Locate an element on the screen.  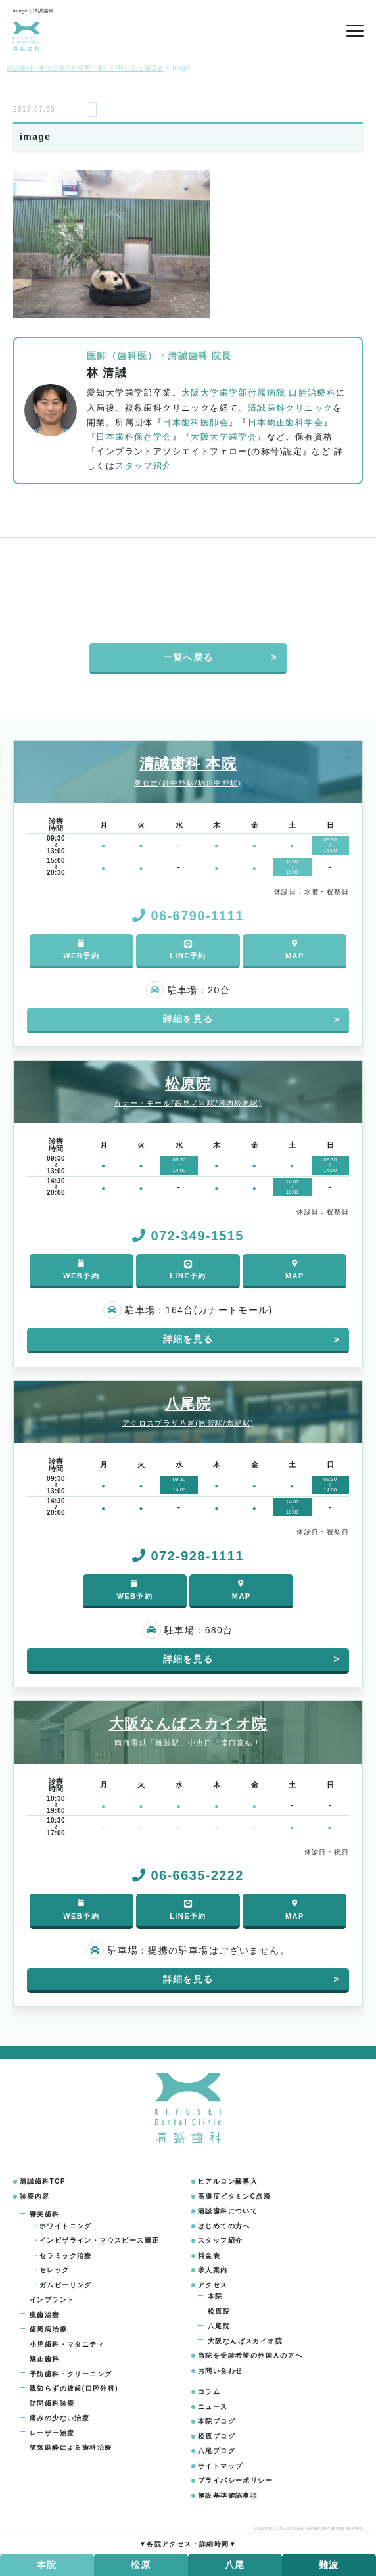
ニュース is located at coordinates (213, 2406).